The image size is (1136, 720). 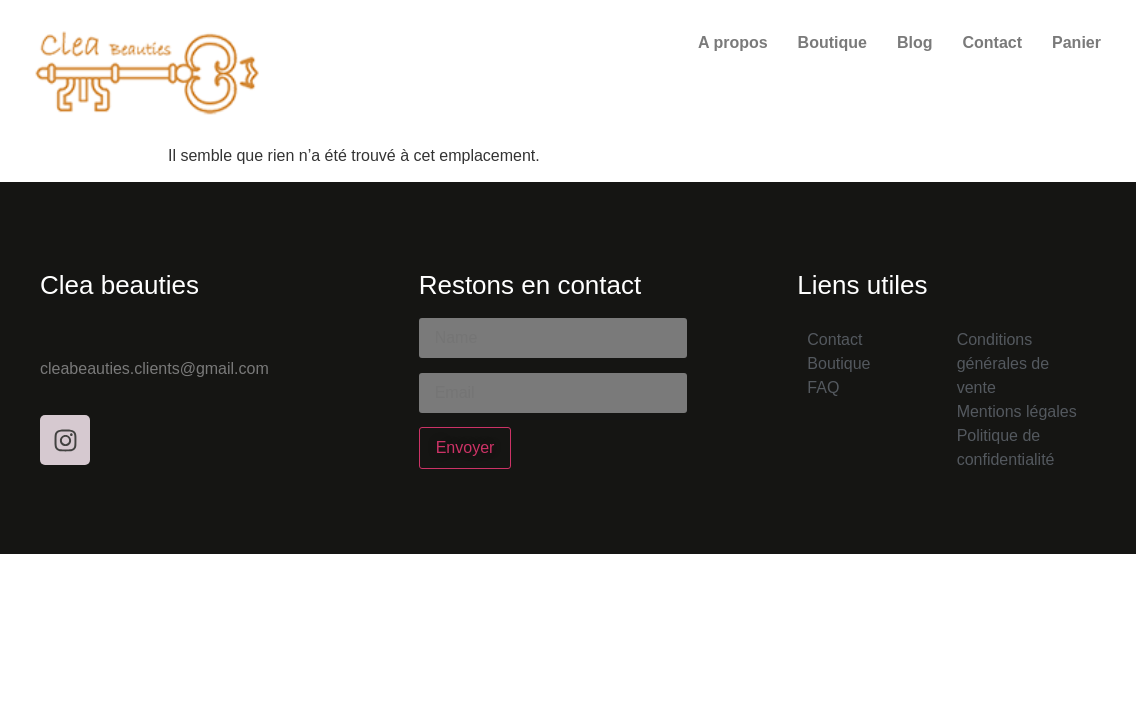 I want to click on A propos, so click(x=733, y=42).